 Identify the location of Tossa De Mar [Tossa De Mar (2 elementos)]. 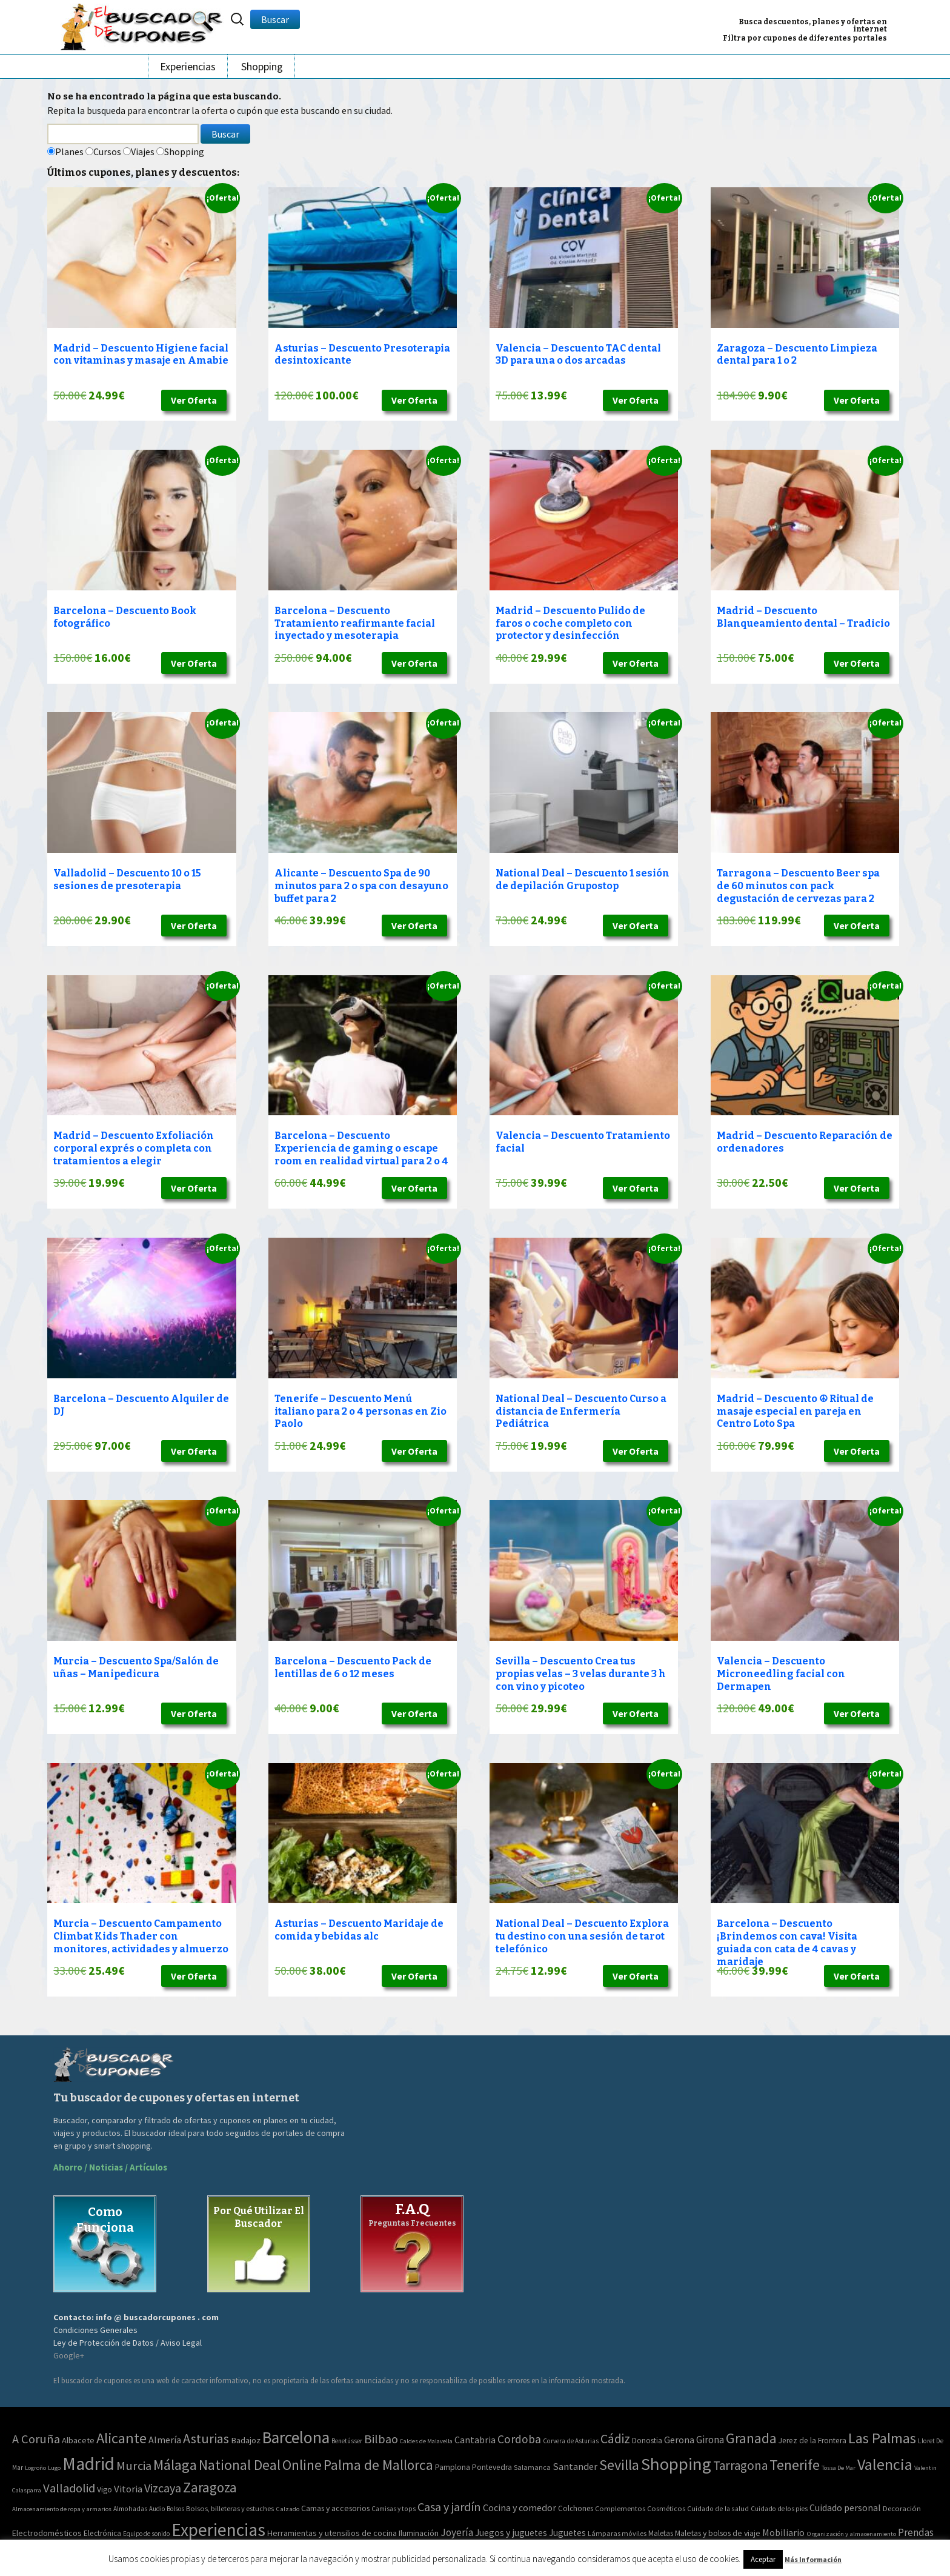
(838, 2468).